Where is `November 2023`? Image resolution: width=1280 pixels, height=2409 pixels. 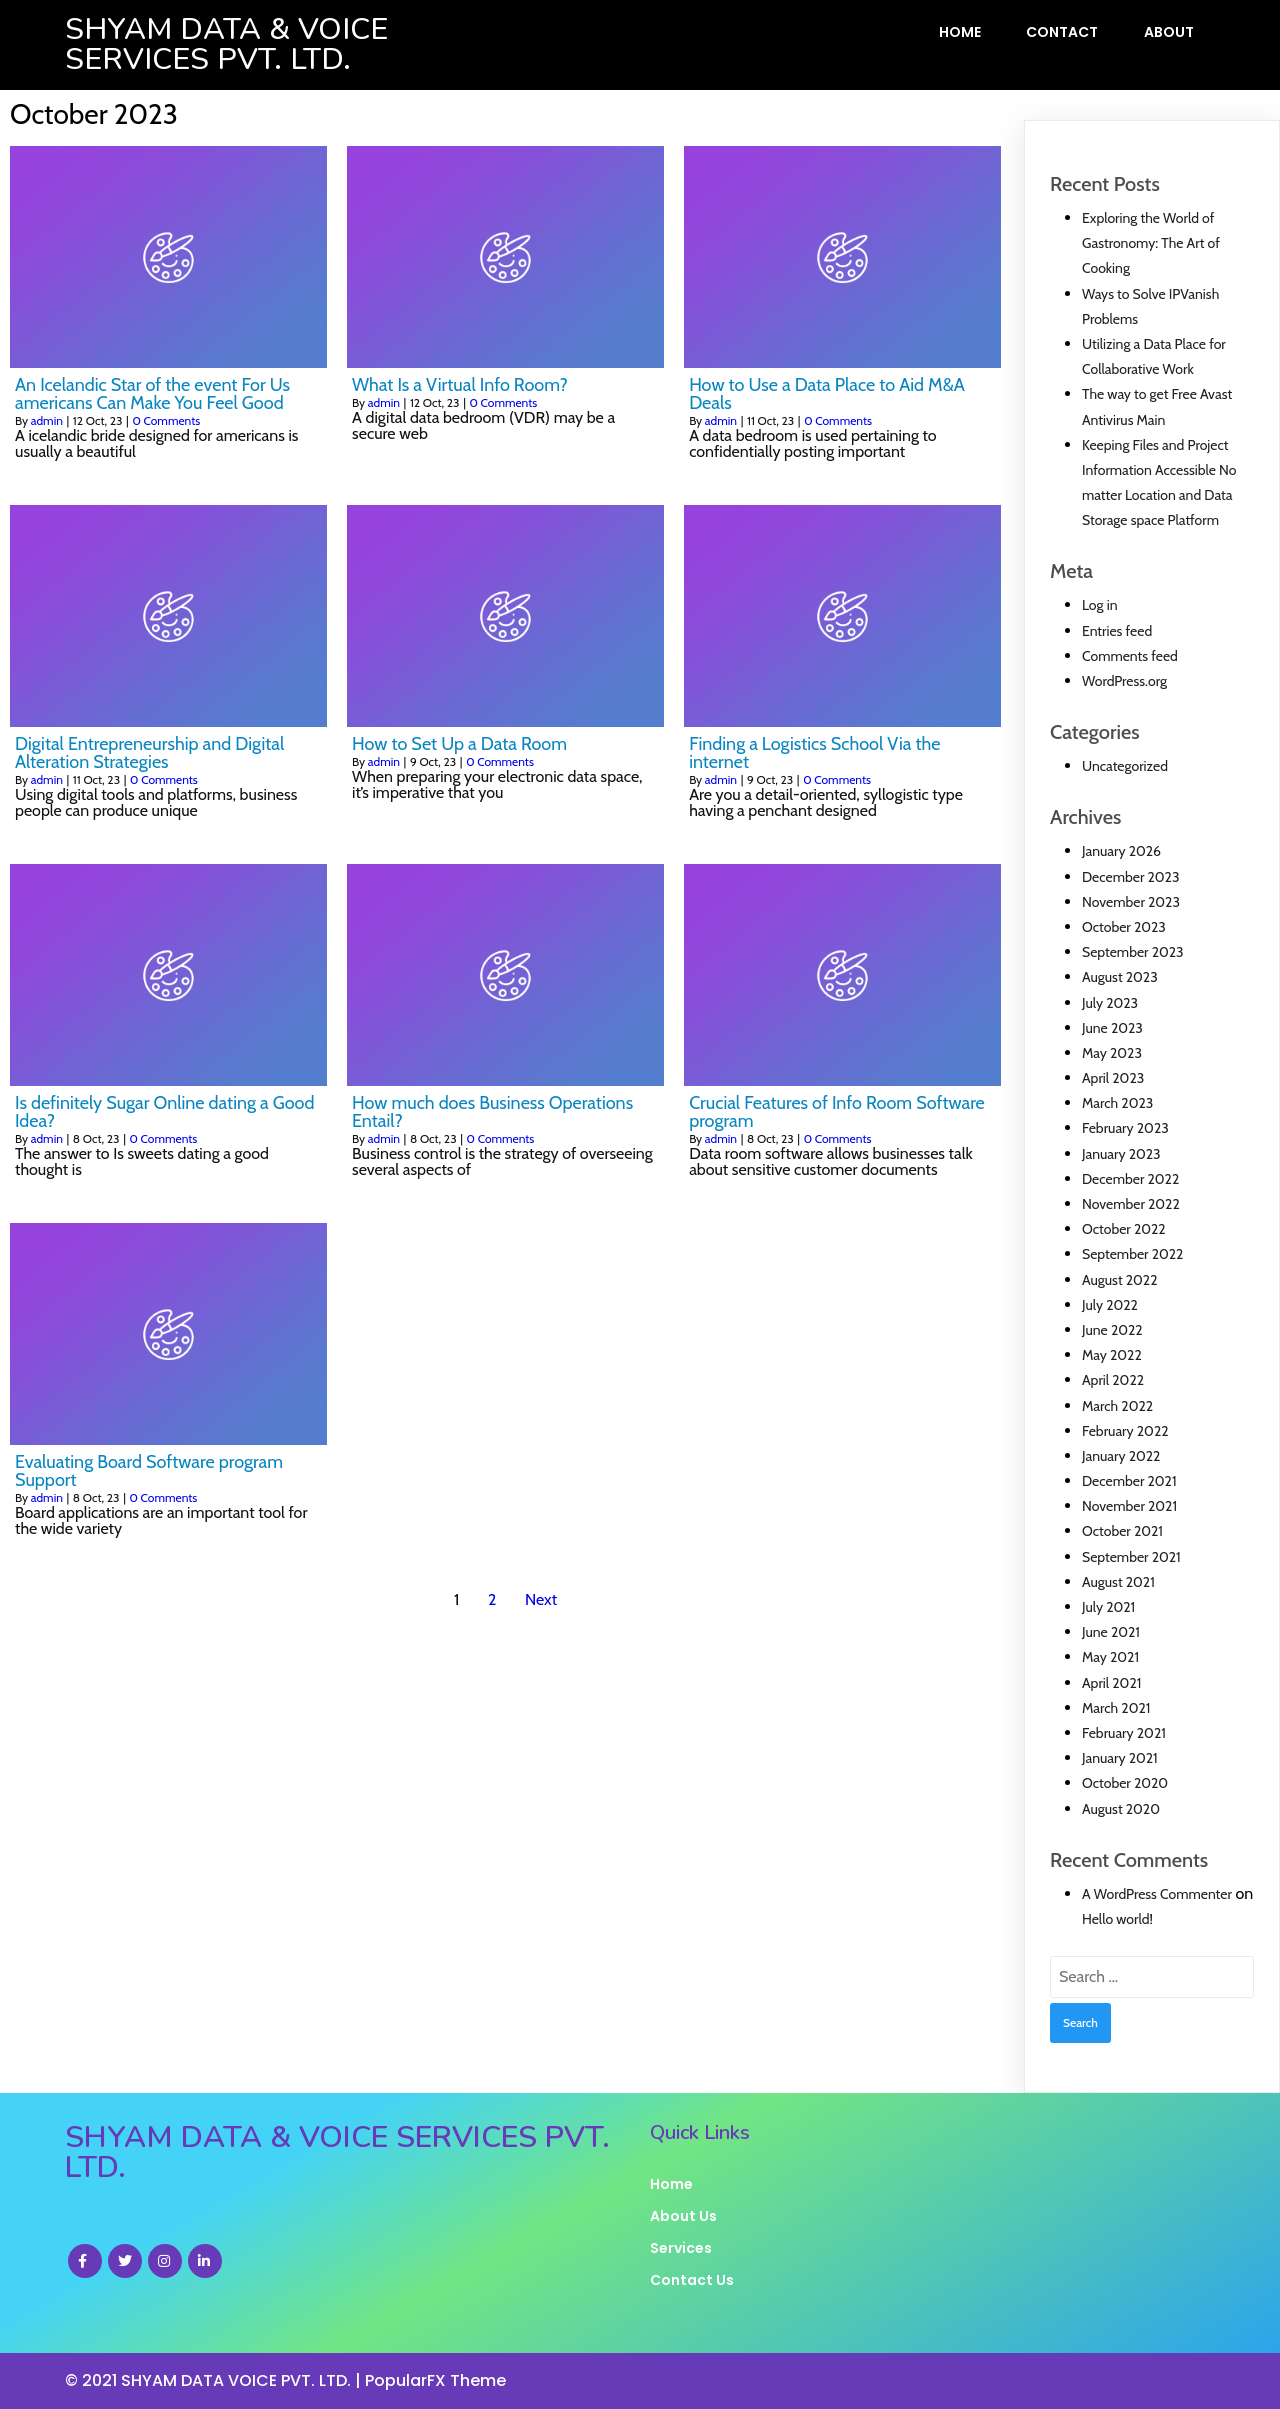
November 2023 is located at coordinates (1131, 902).